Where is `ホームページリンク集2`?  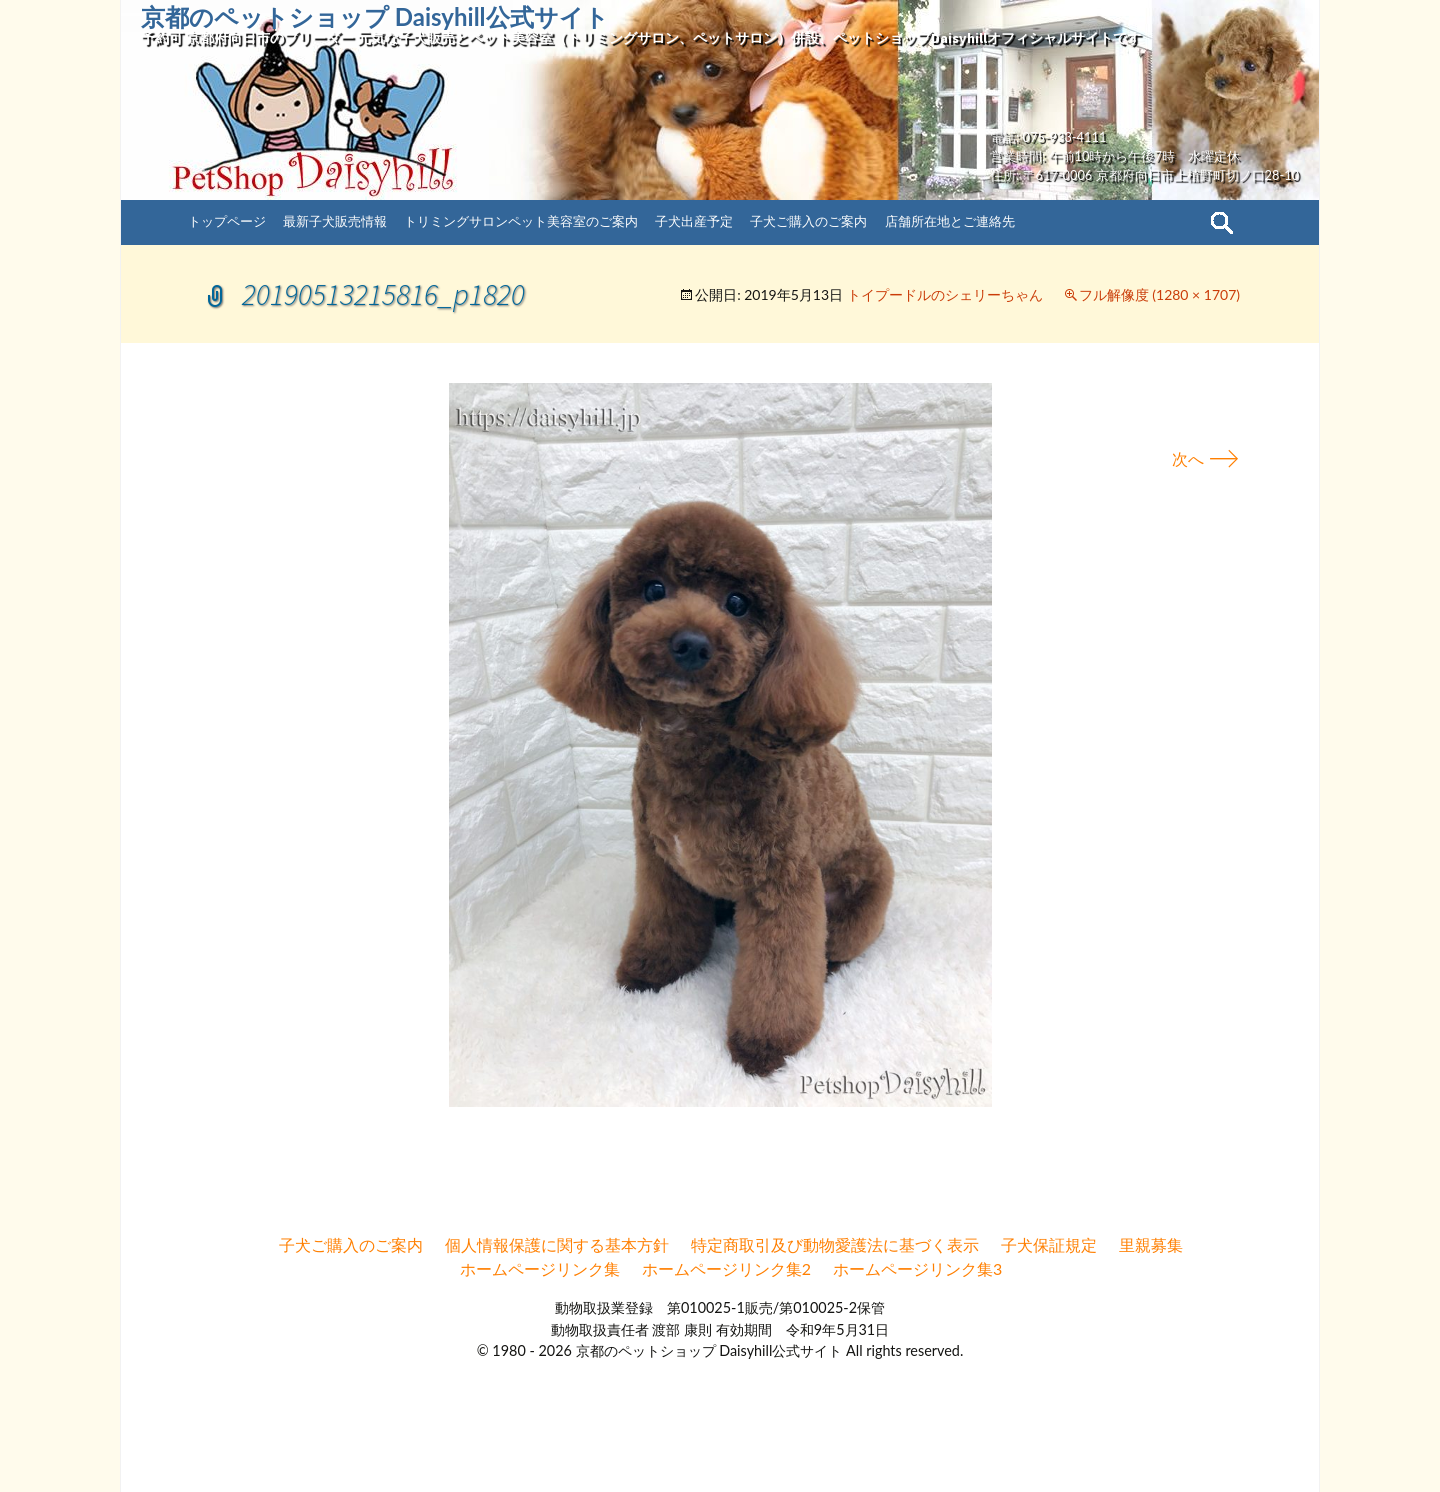 ホームページリンク集2 is located at coordinates (726, 1268).